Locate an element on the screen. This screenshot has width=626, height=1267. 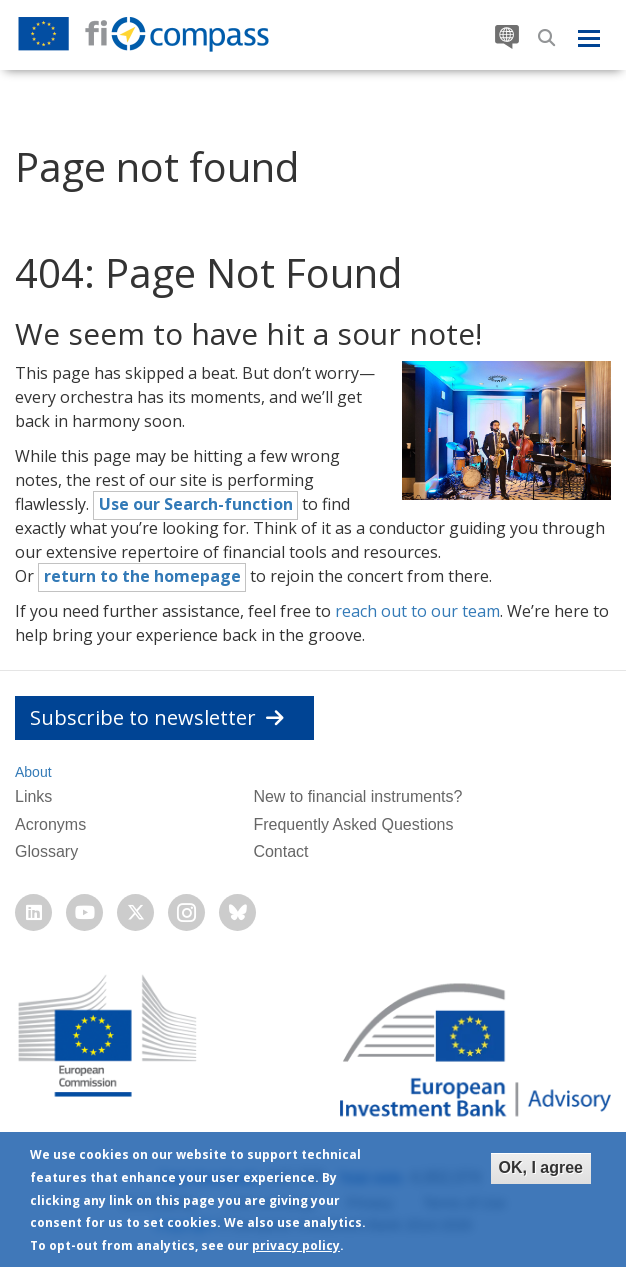
Contact is located at coordinates (280, 851).